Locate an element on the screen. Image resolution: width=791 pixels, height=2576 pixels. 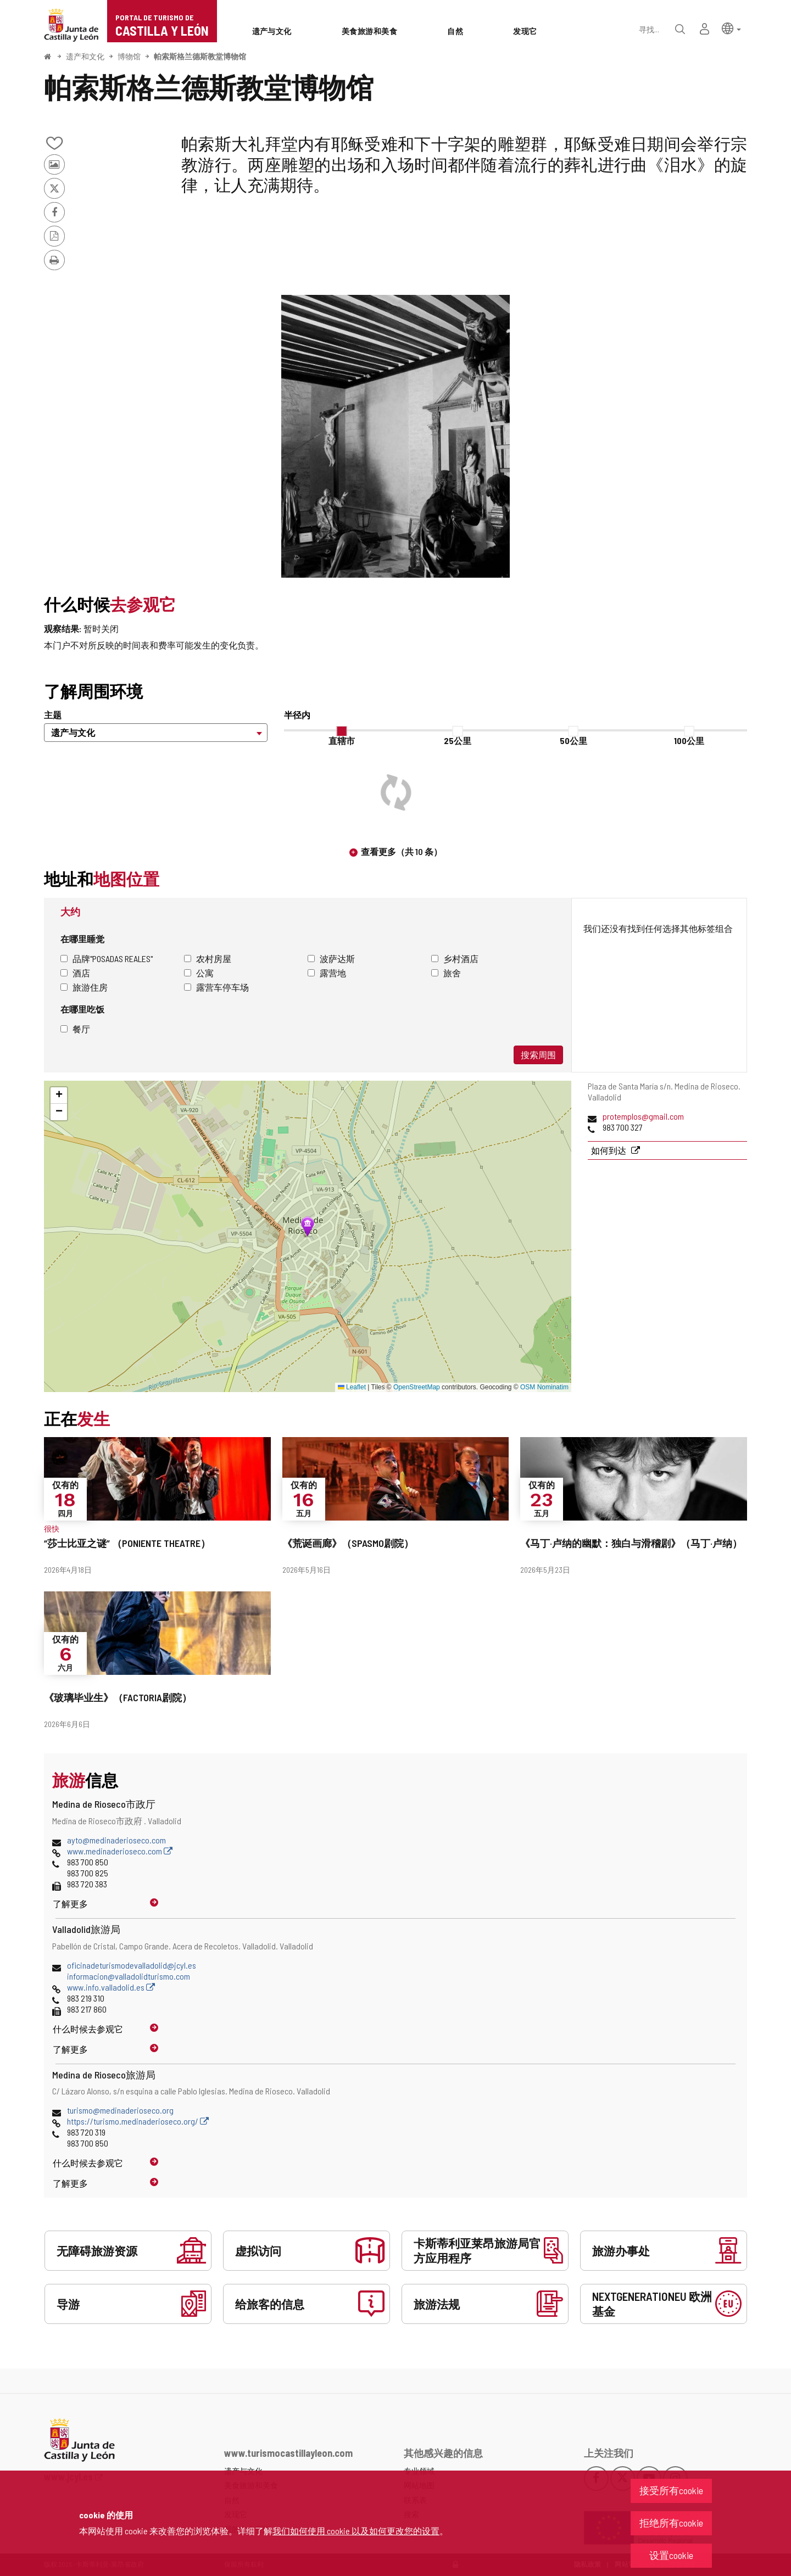
turismo@medinaderioseco.org is located at coordinates (120, 2110).